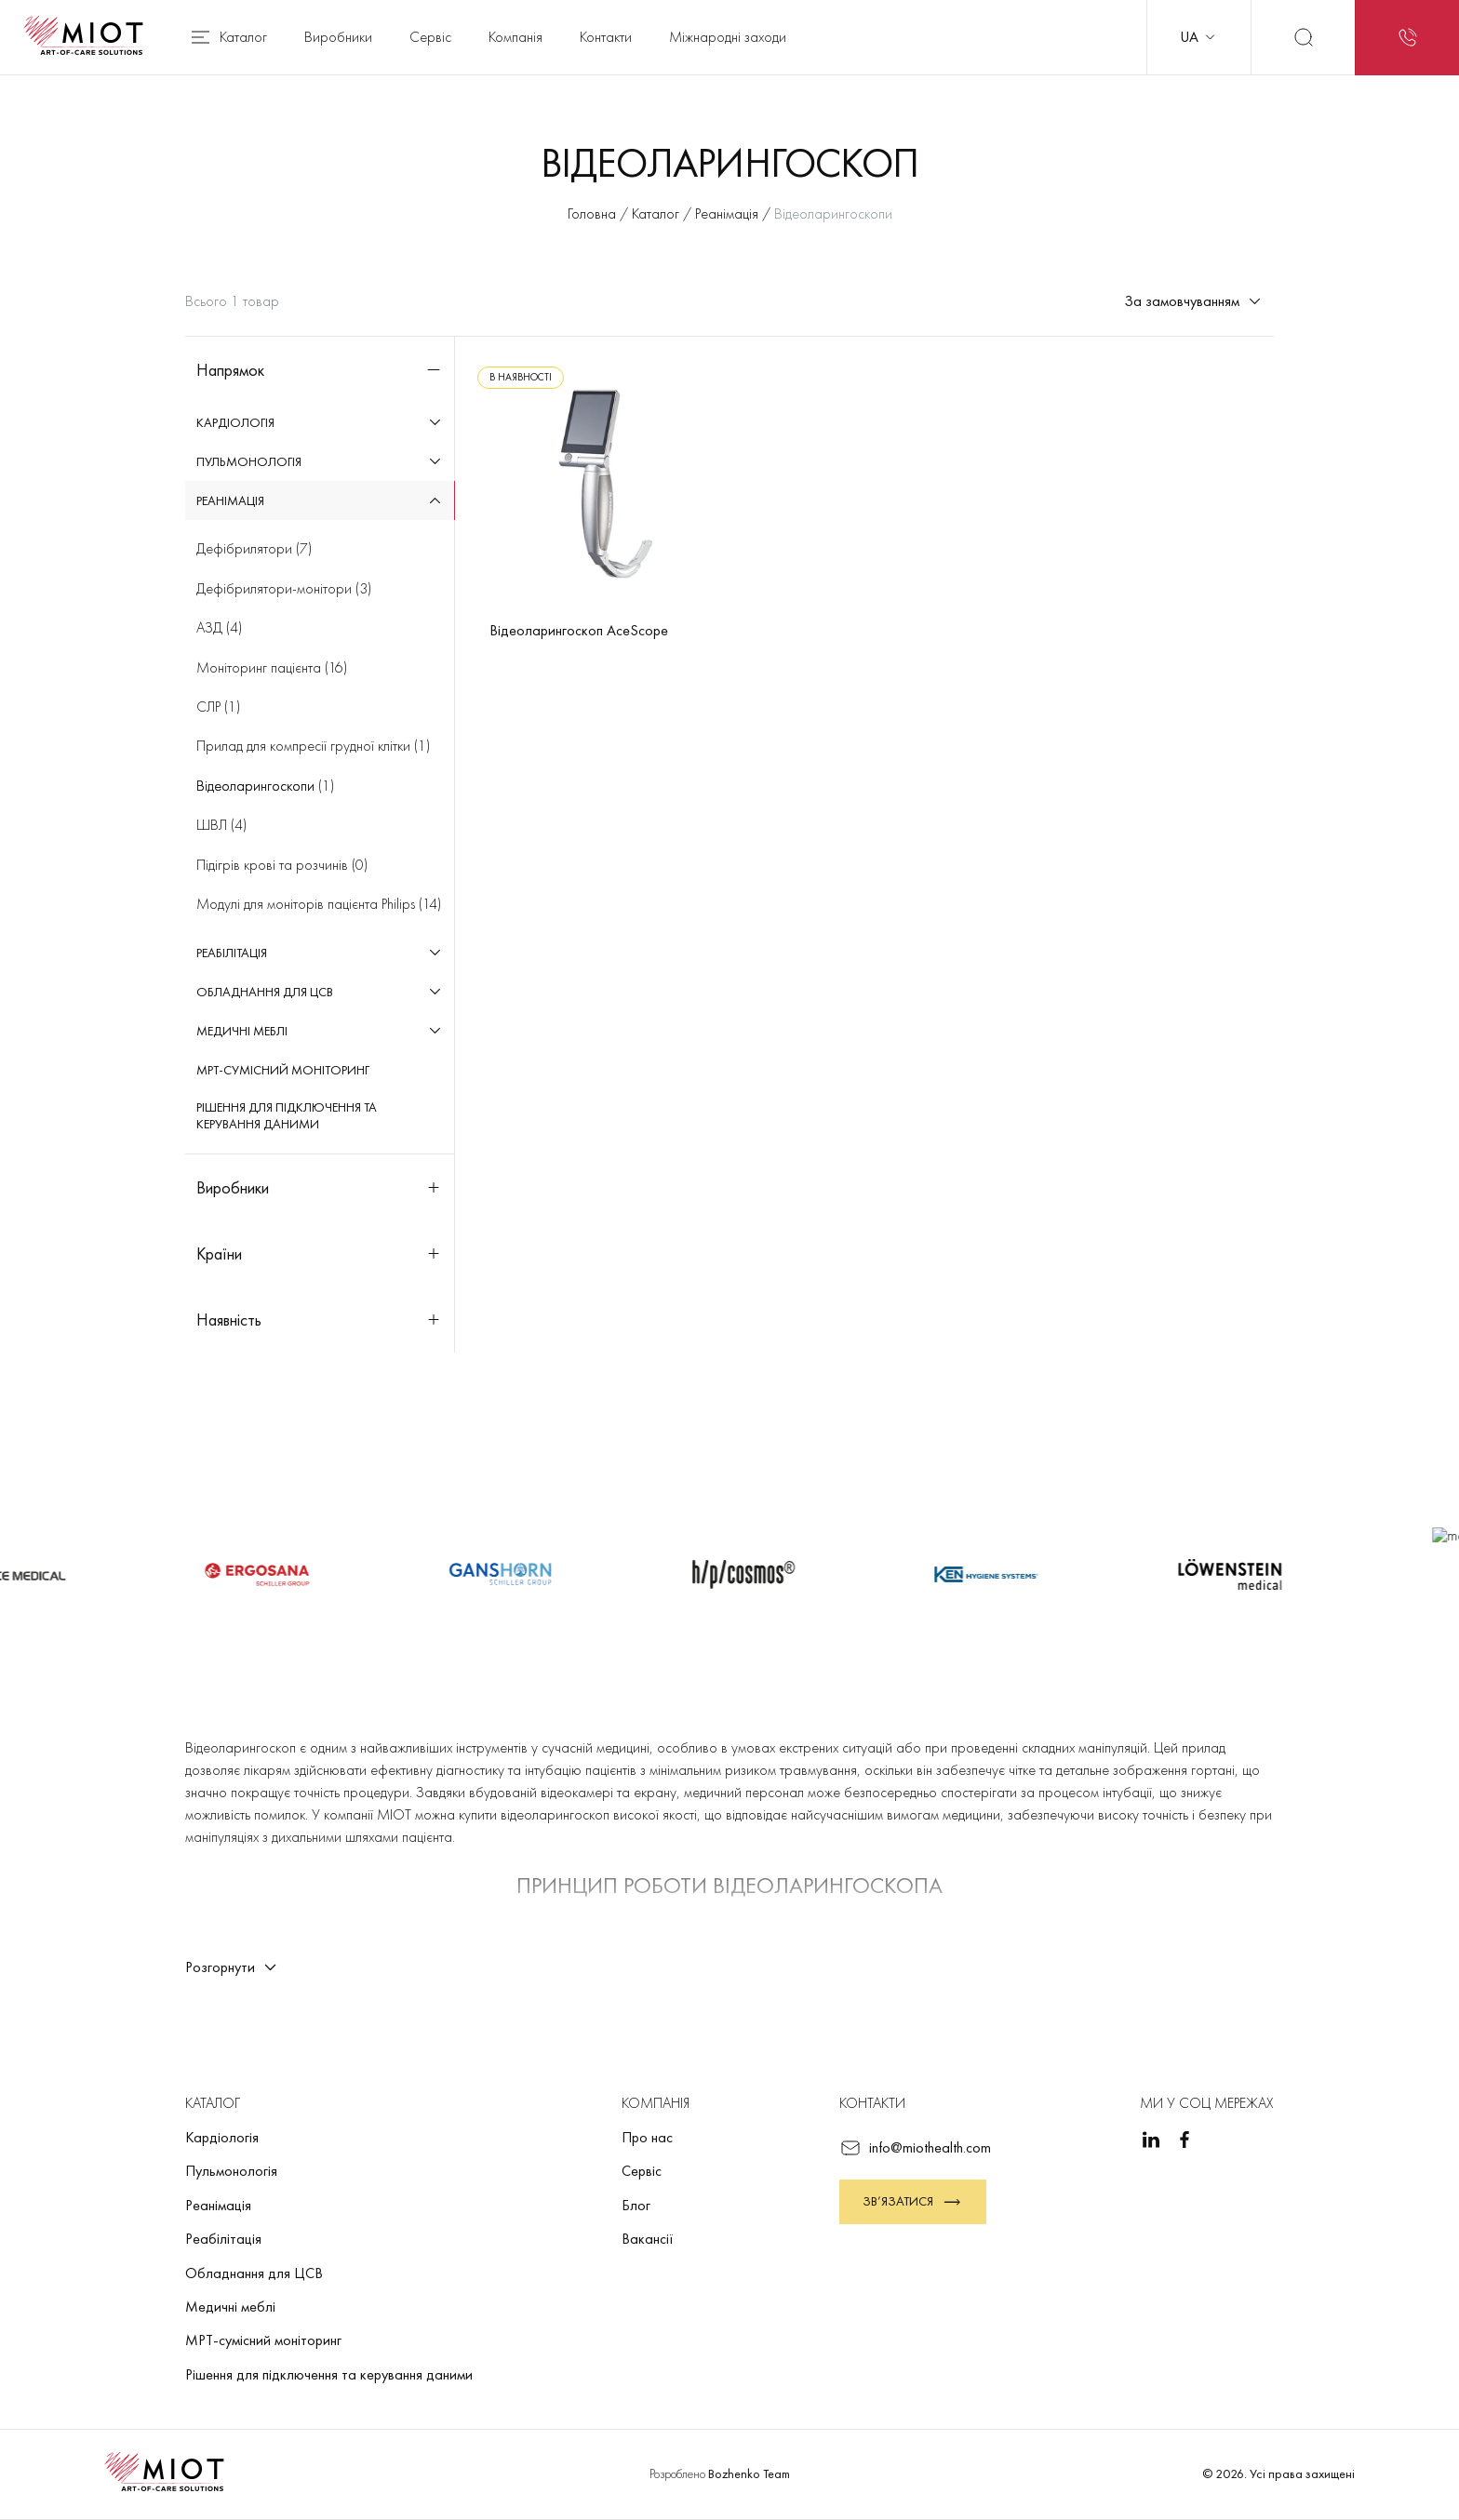 This screenshot has height=2520, width=1459. I want to click on МРТ-сумісний моніторинг, so click(263, 2340).